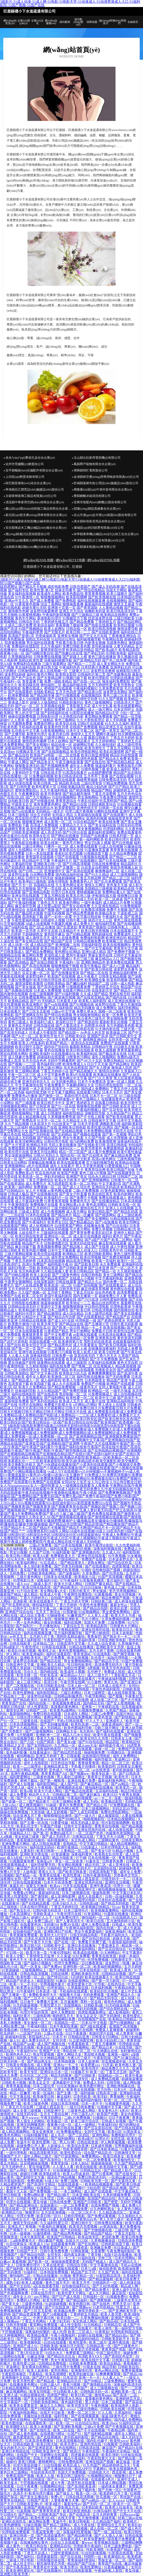 Image resolution: width=143 pixels, height=2576 pixels. Describe the element at coordinates (28, 2300) in the screenshot. I see `免费的A片网站` at that location.